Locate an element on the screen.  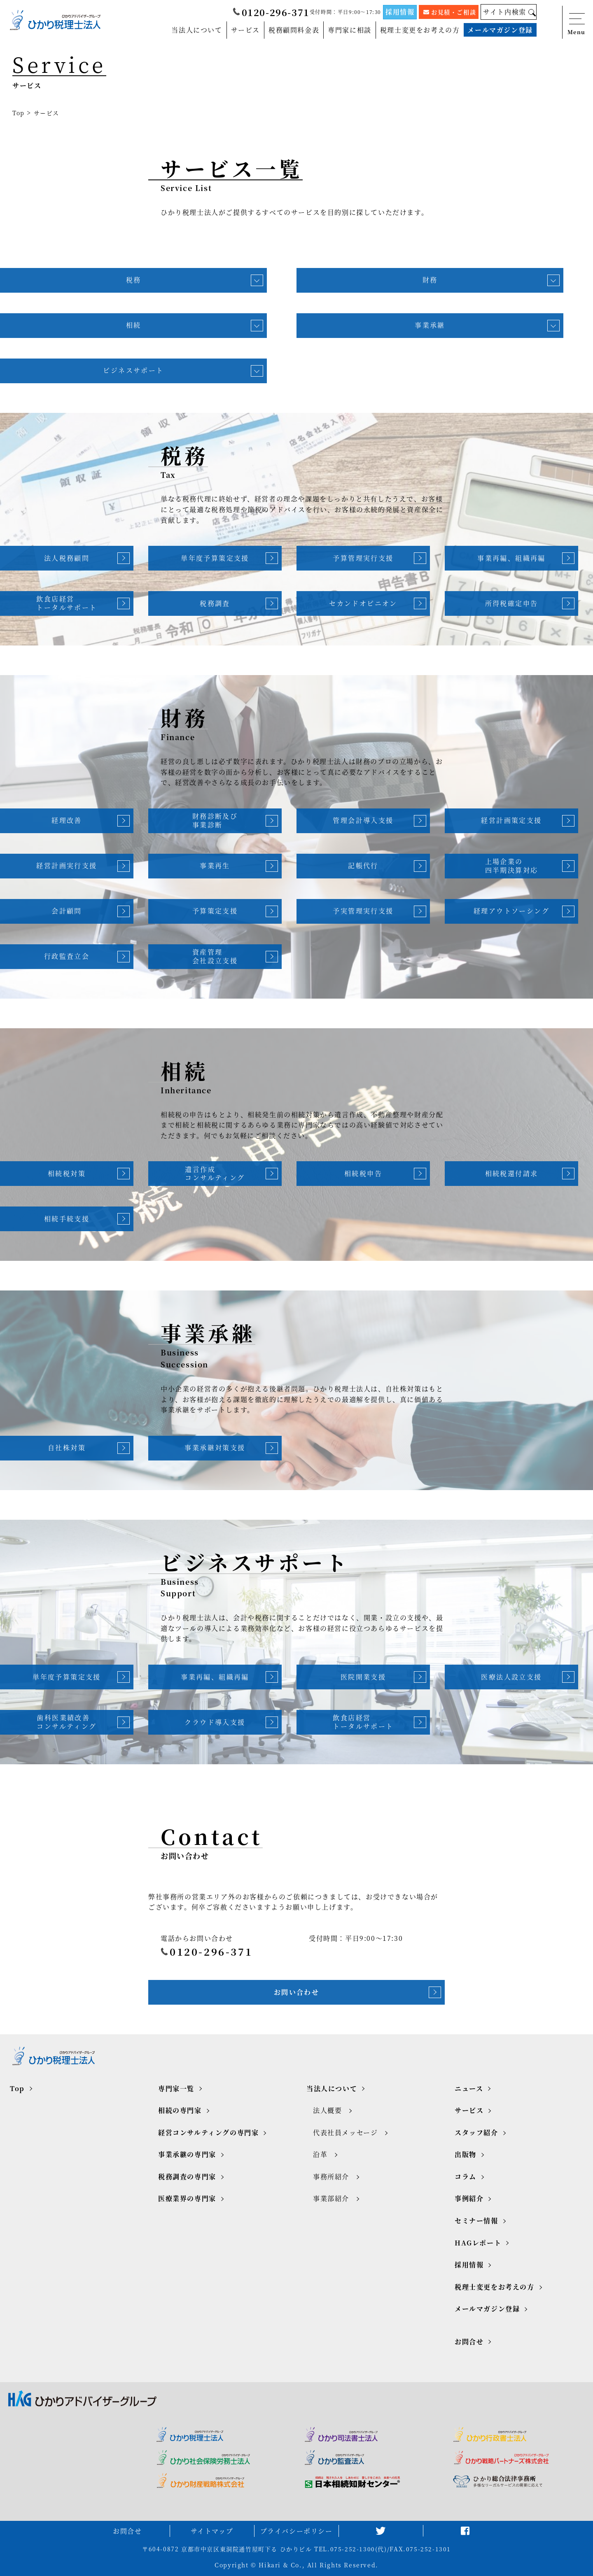
HAGレポート is located at coordinates (478, 2243).